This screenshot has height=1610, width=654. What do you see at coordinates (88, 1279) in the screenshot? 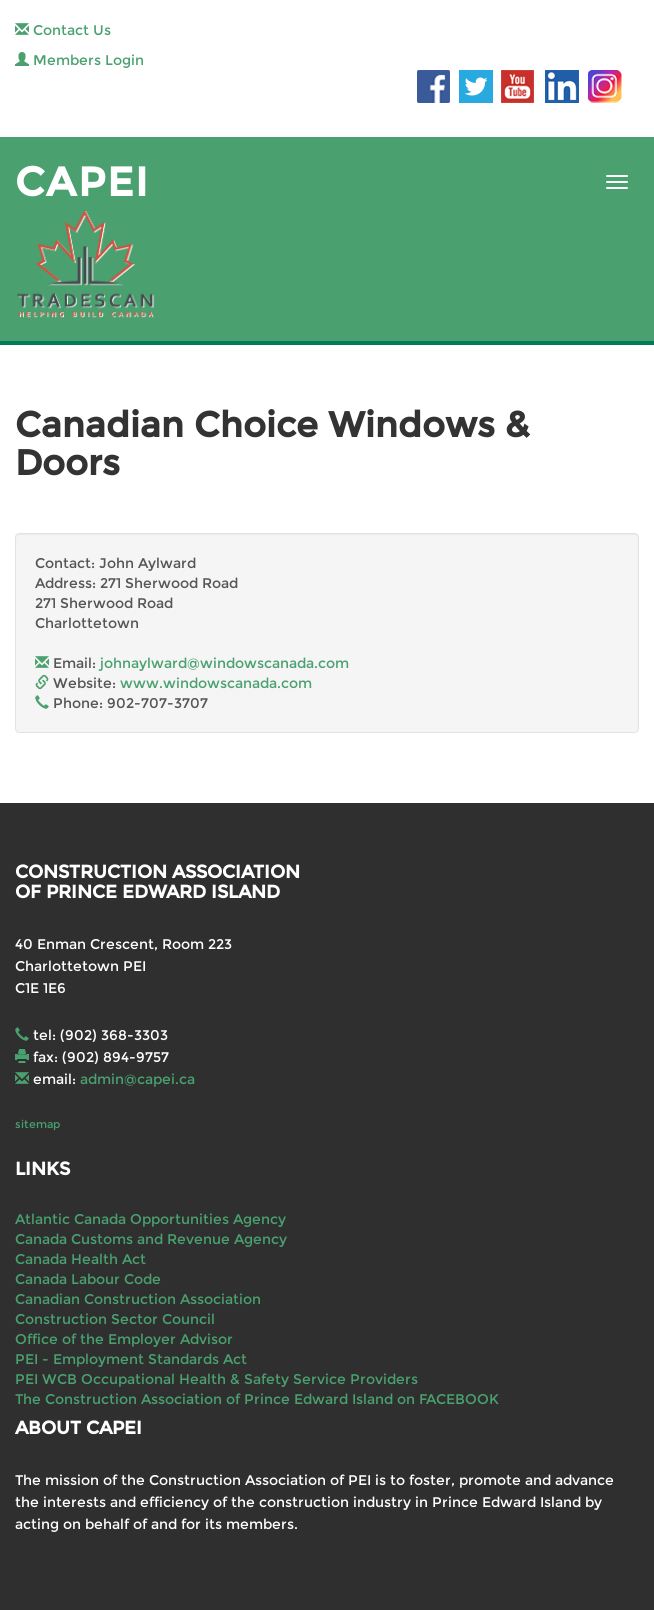
I see `Canada Labour Code` at bounding box center [88, 1279].